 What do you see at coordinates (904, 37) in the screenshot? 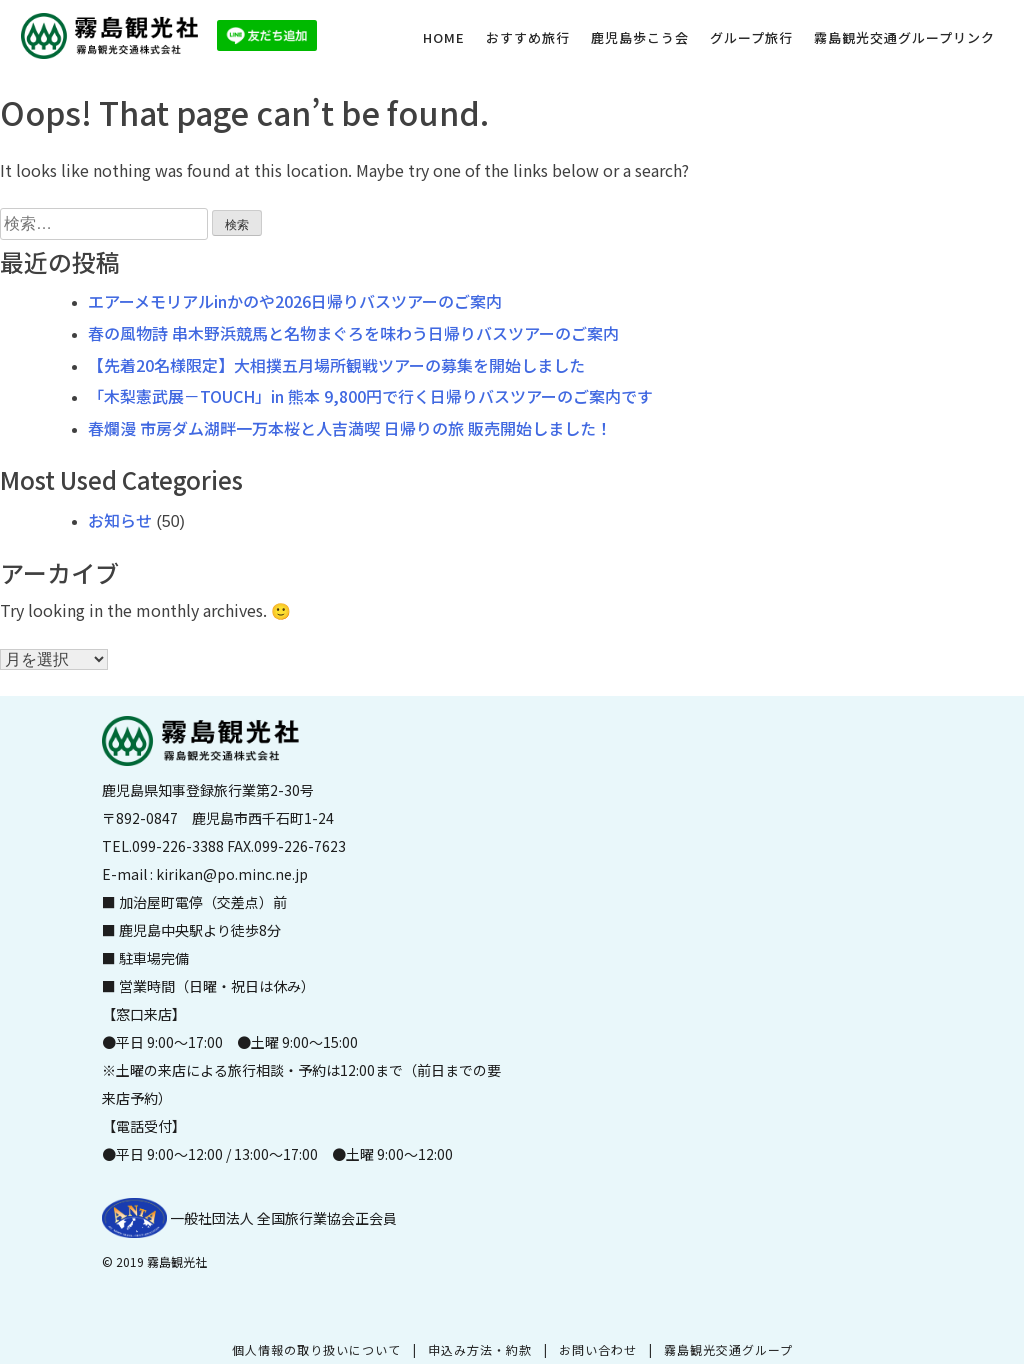
I see `霧島観光交通グループリンク` at bounding box center [904, 37].